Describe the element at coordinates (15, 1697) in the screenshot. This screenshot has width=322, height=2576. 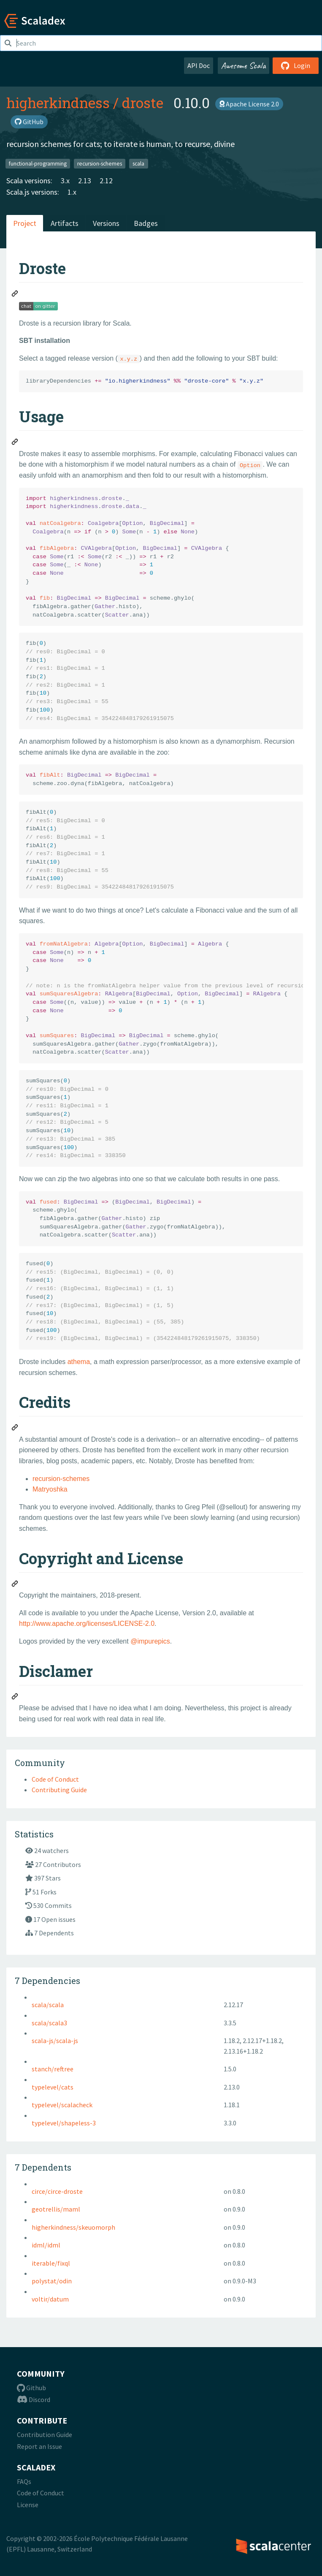
I see `[Permalink: Disclamer]` at that location.